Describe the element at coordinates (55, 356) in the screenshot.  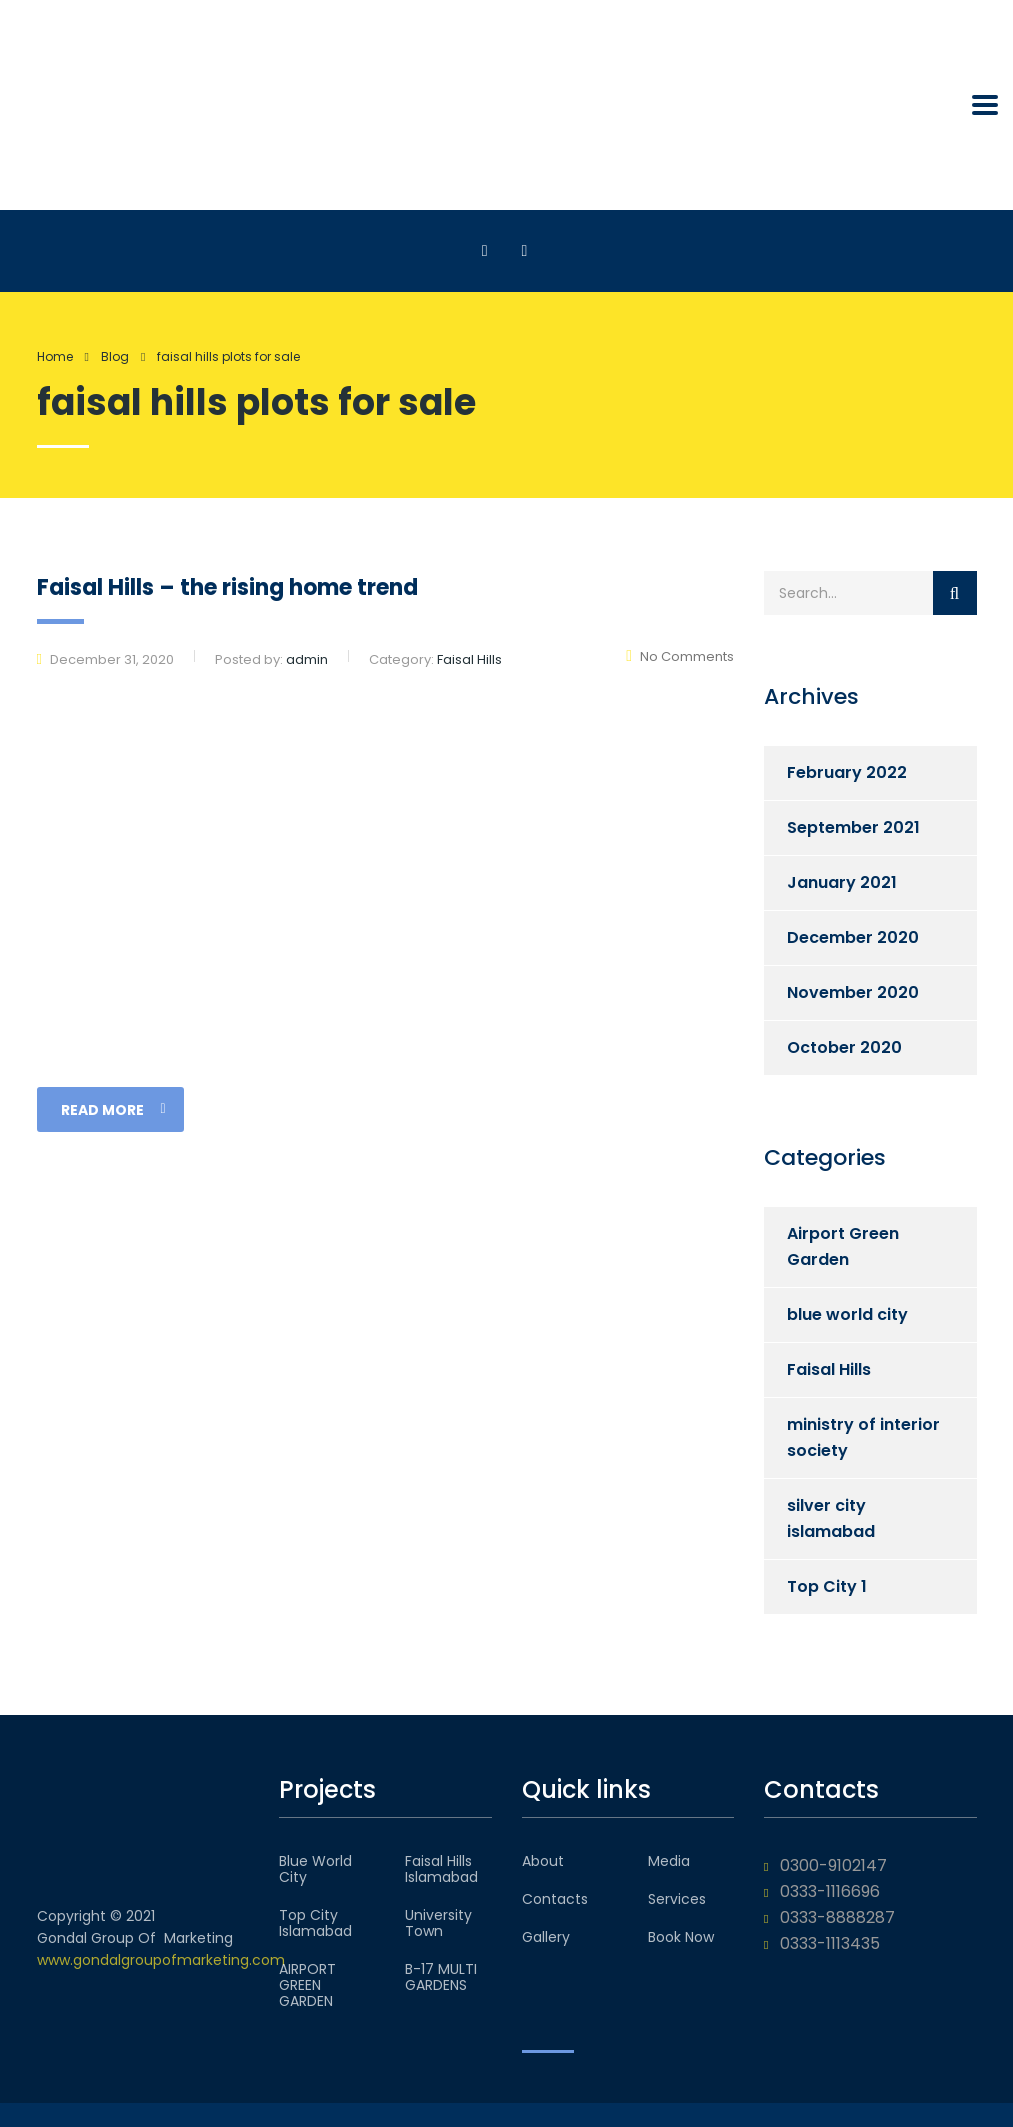
I see `Home` at that location.